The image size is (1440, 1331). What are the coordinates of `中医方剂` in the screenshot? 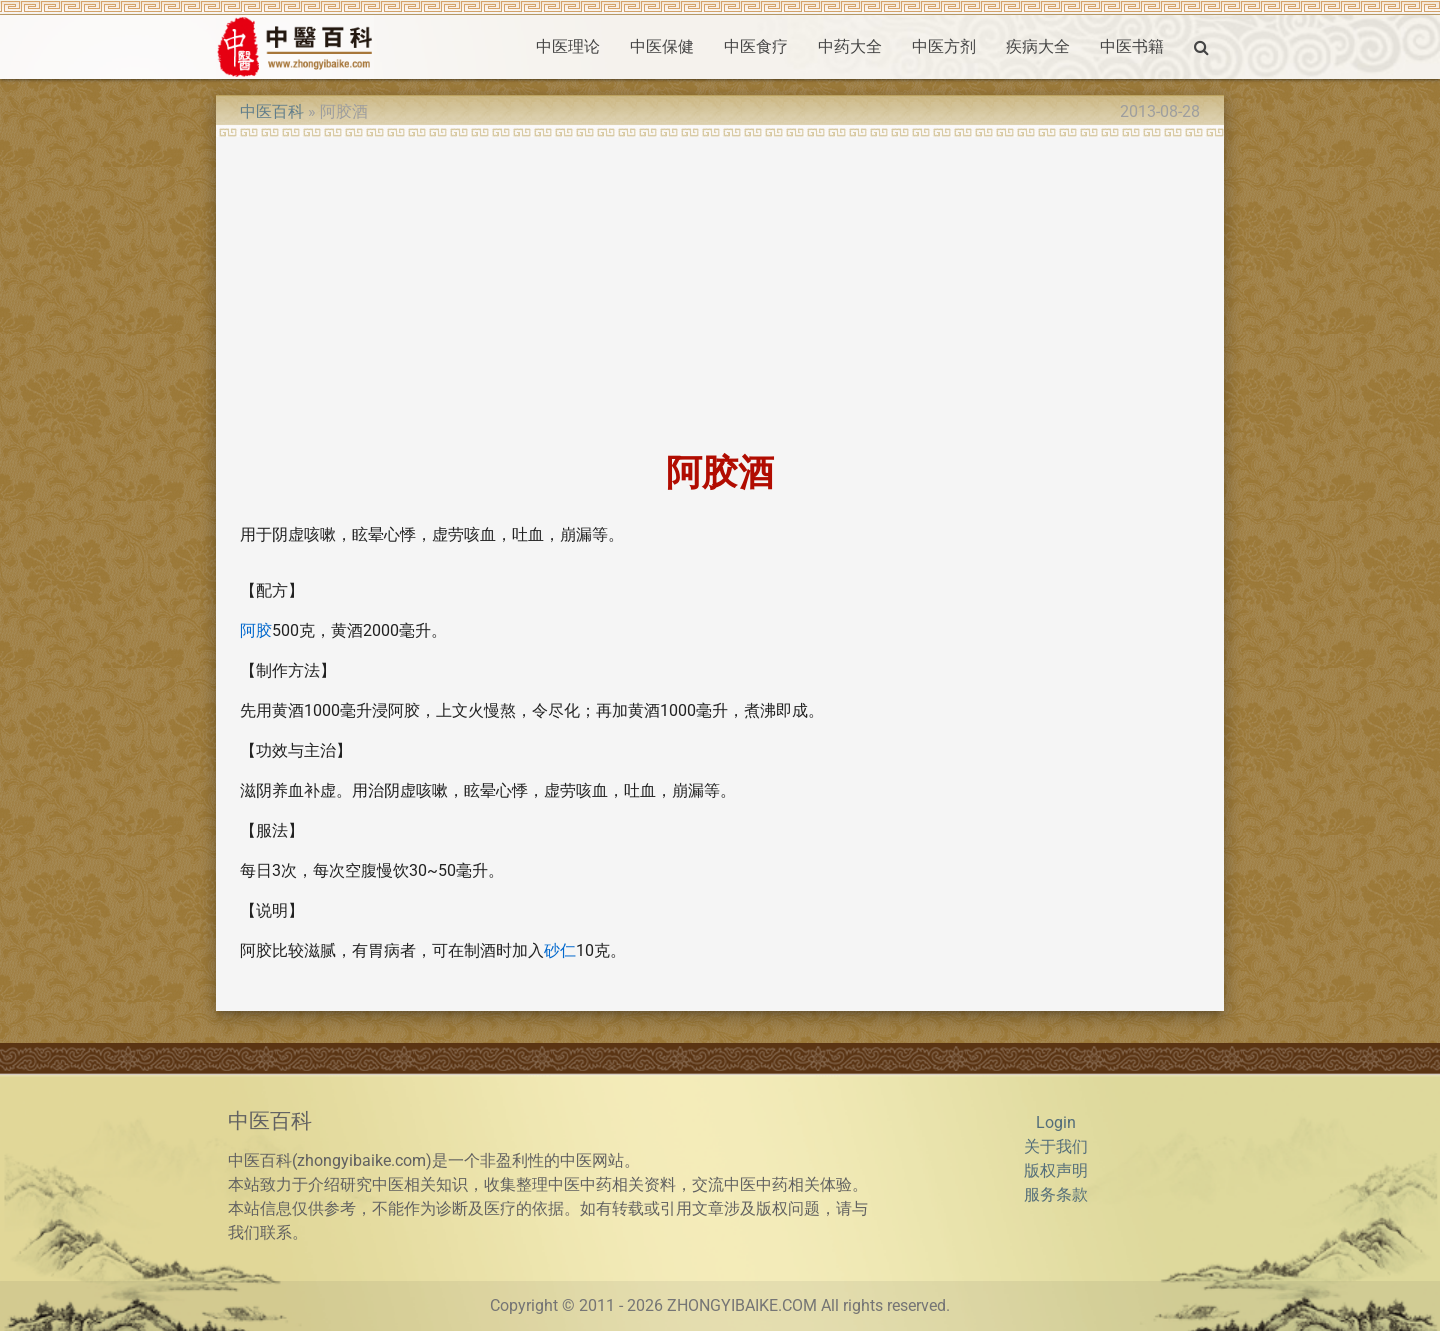 It's located at (944, 46).